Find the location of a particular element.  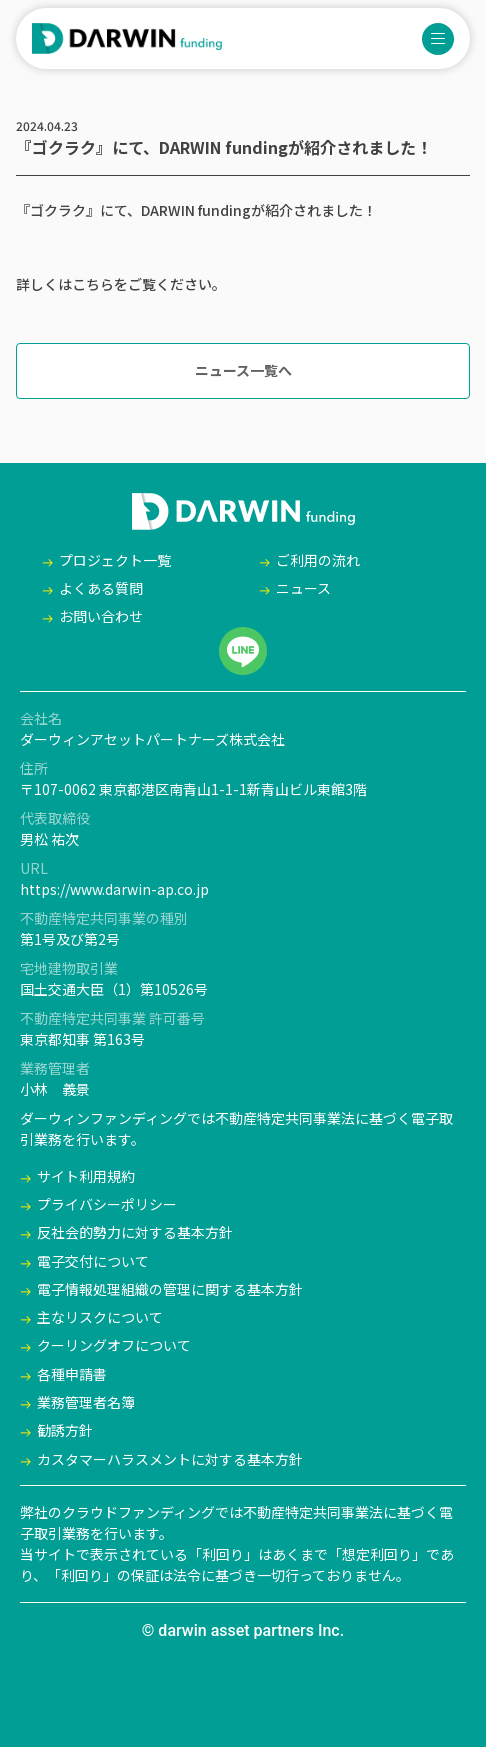

各種申請書 is located at coordinates (72, 1374).